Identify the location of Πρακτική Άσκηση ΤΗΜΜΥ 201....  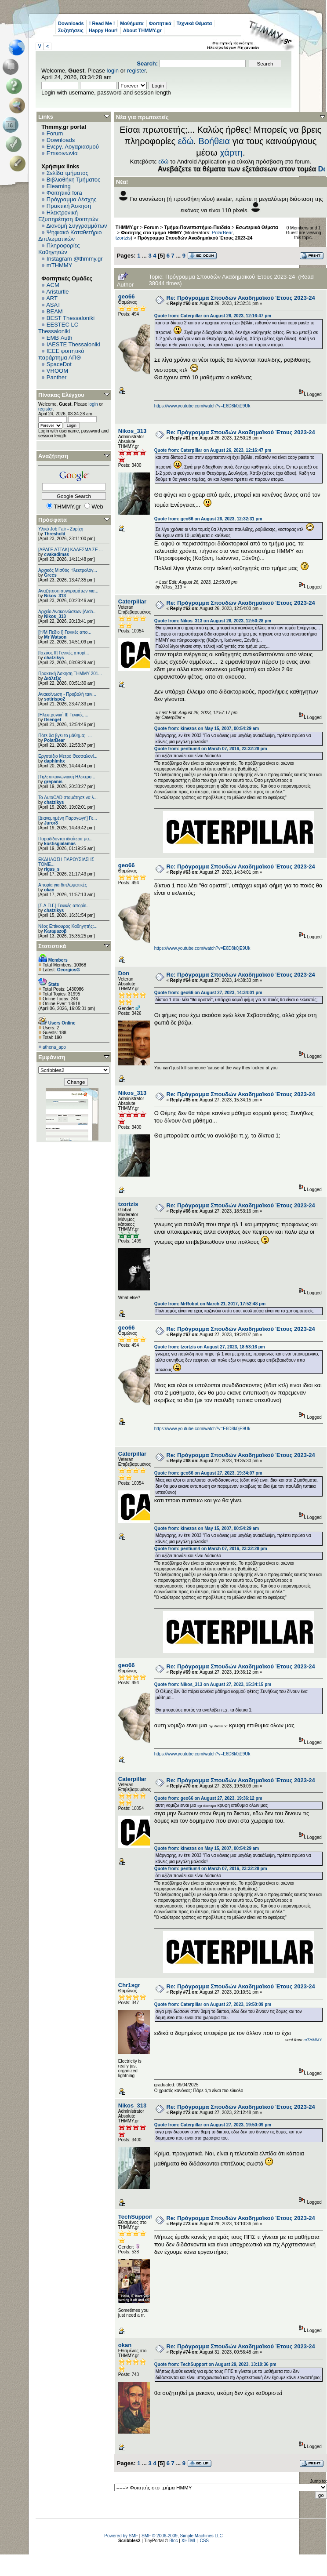
(70, 673).